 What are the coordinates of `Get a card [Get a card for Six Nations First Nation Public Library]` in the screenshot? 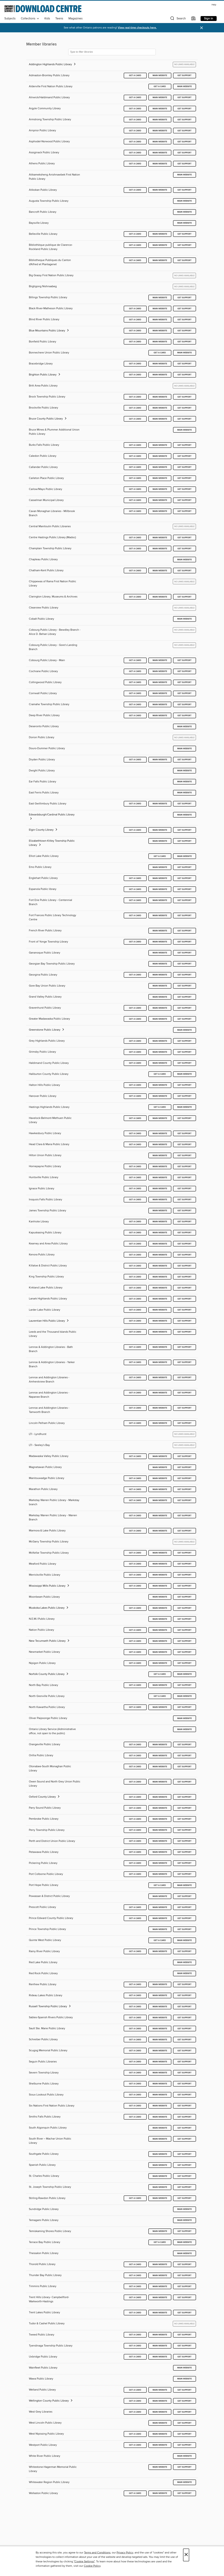 It's located at (135, 2105).